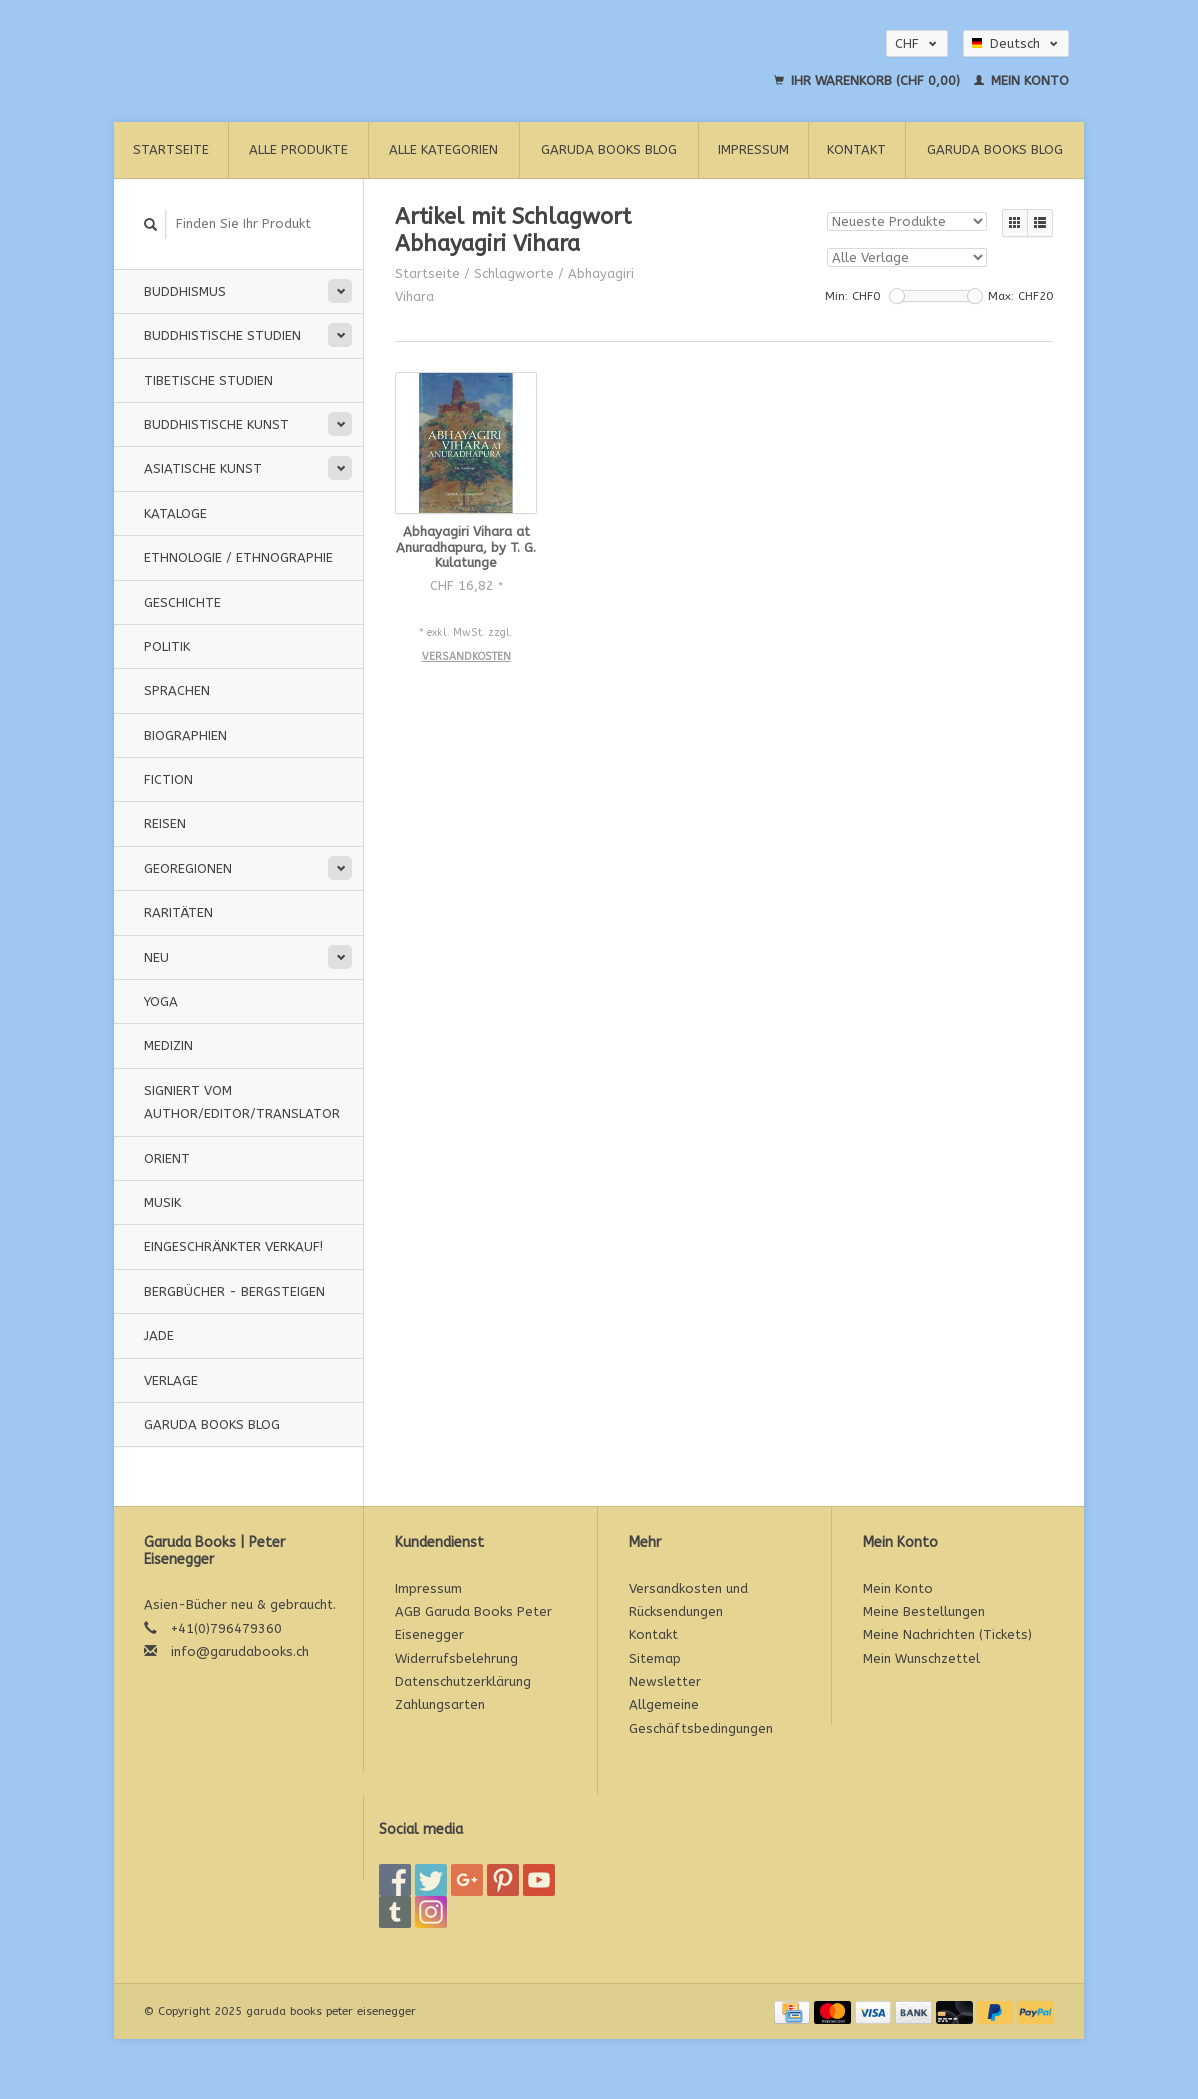 Image resolution: width=1198 pixels, height=2099 pixels. What do you see at coordinates (665, 1681) in the screenshot?
I see `Newsletter` at bounding box center [665, 1681].